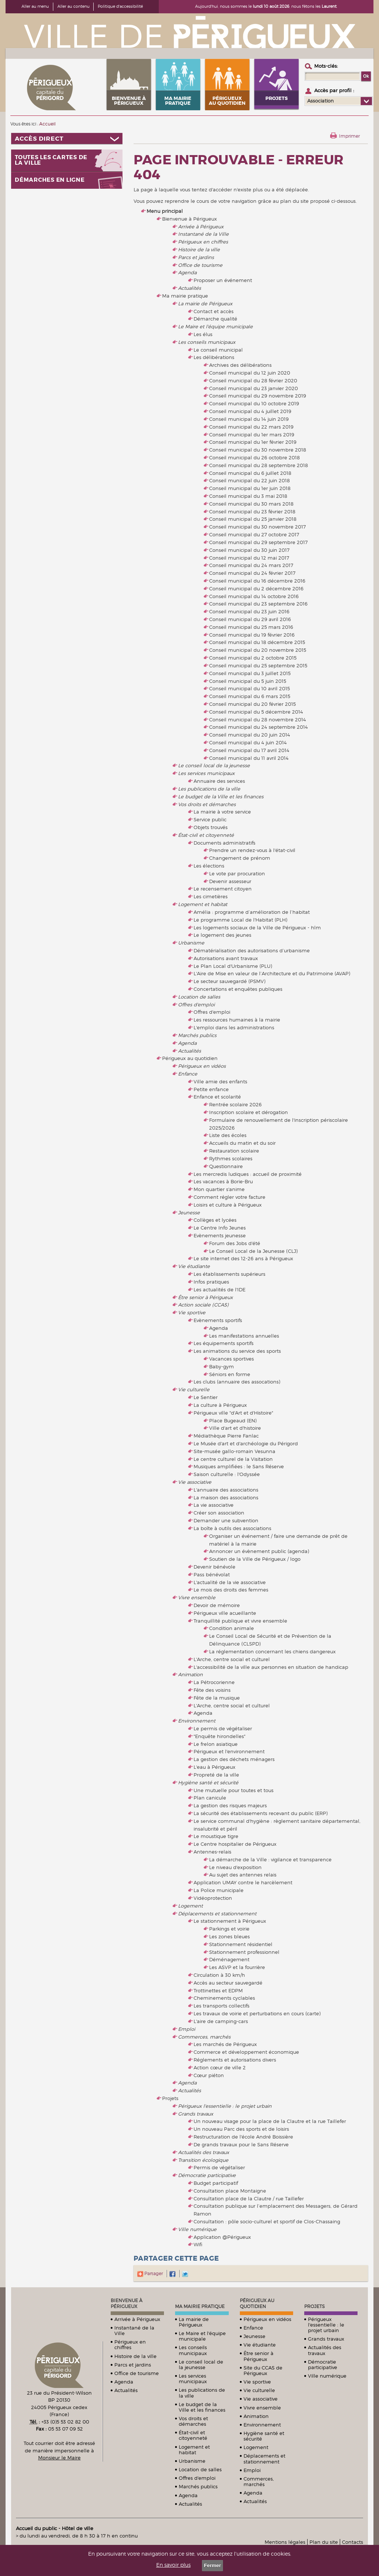  Describe the element at coordinates (190, 1906) in the screenshot. I see `Logement` at that location.